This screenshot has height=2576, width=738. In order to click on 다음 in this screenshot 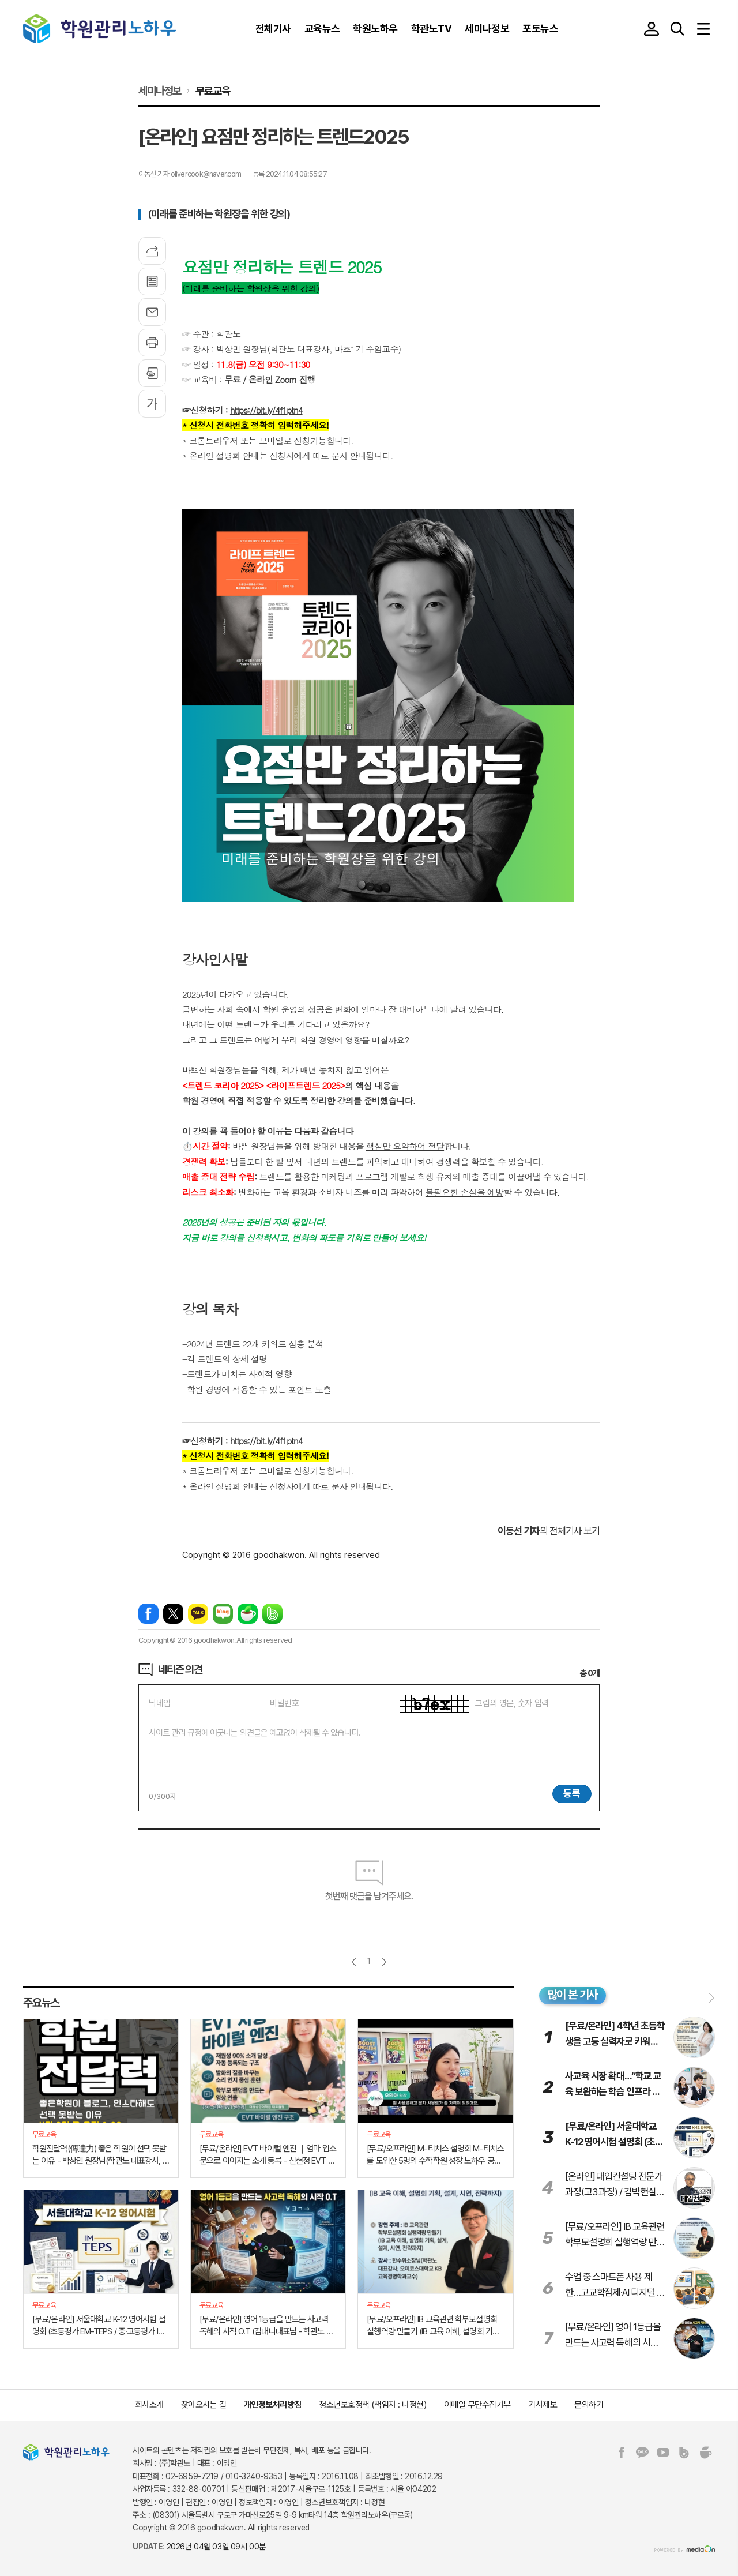, I will do `click(384, 1962)`.